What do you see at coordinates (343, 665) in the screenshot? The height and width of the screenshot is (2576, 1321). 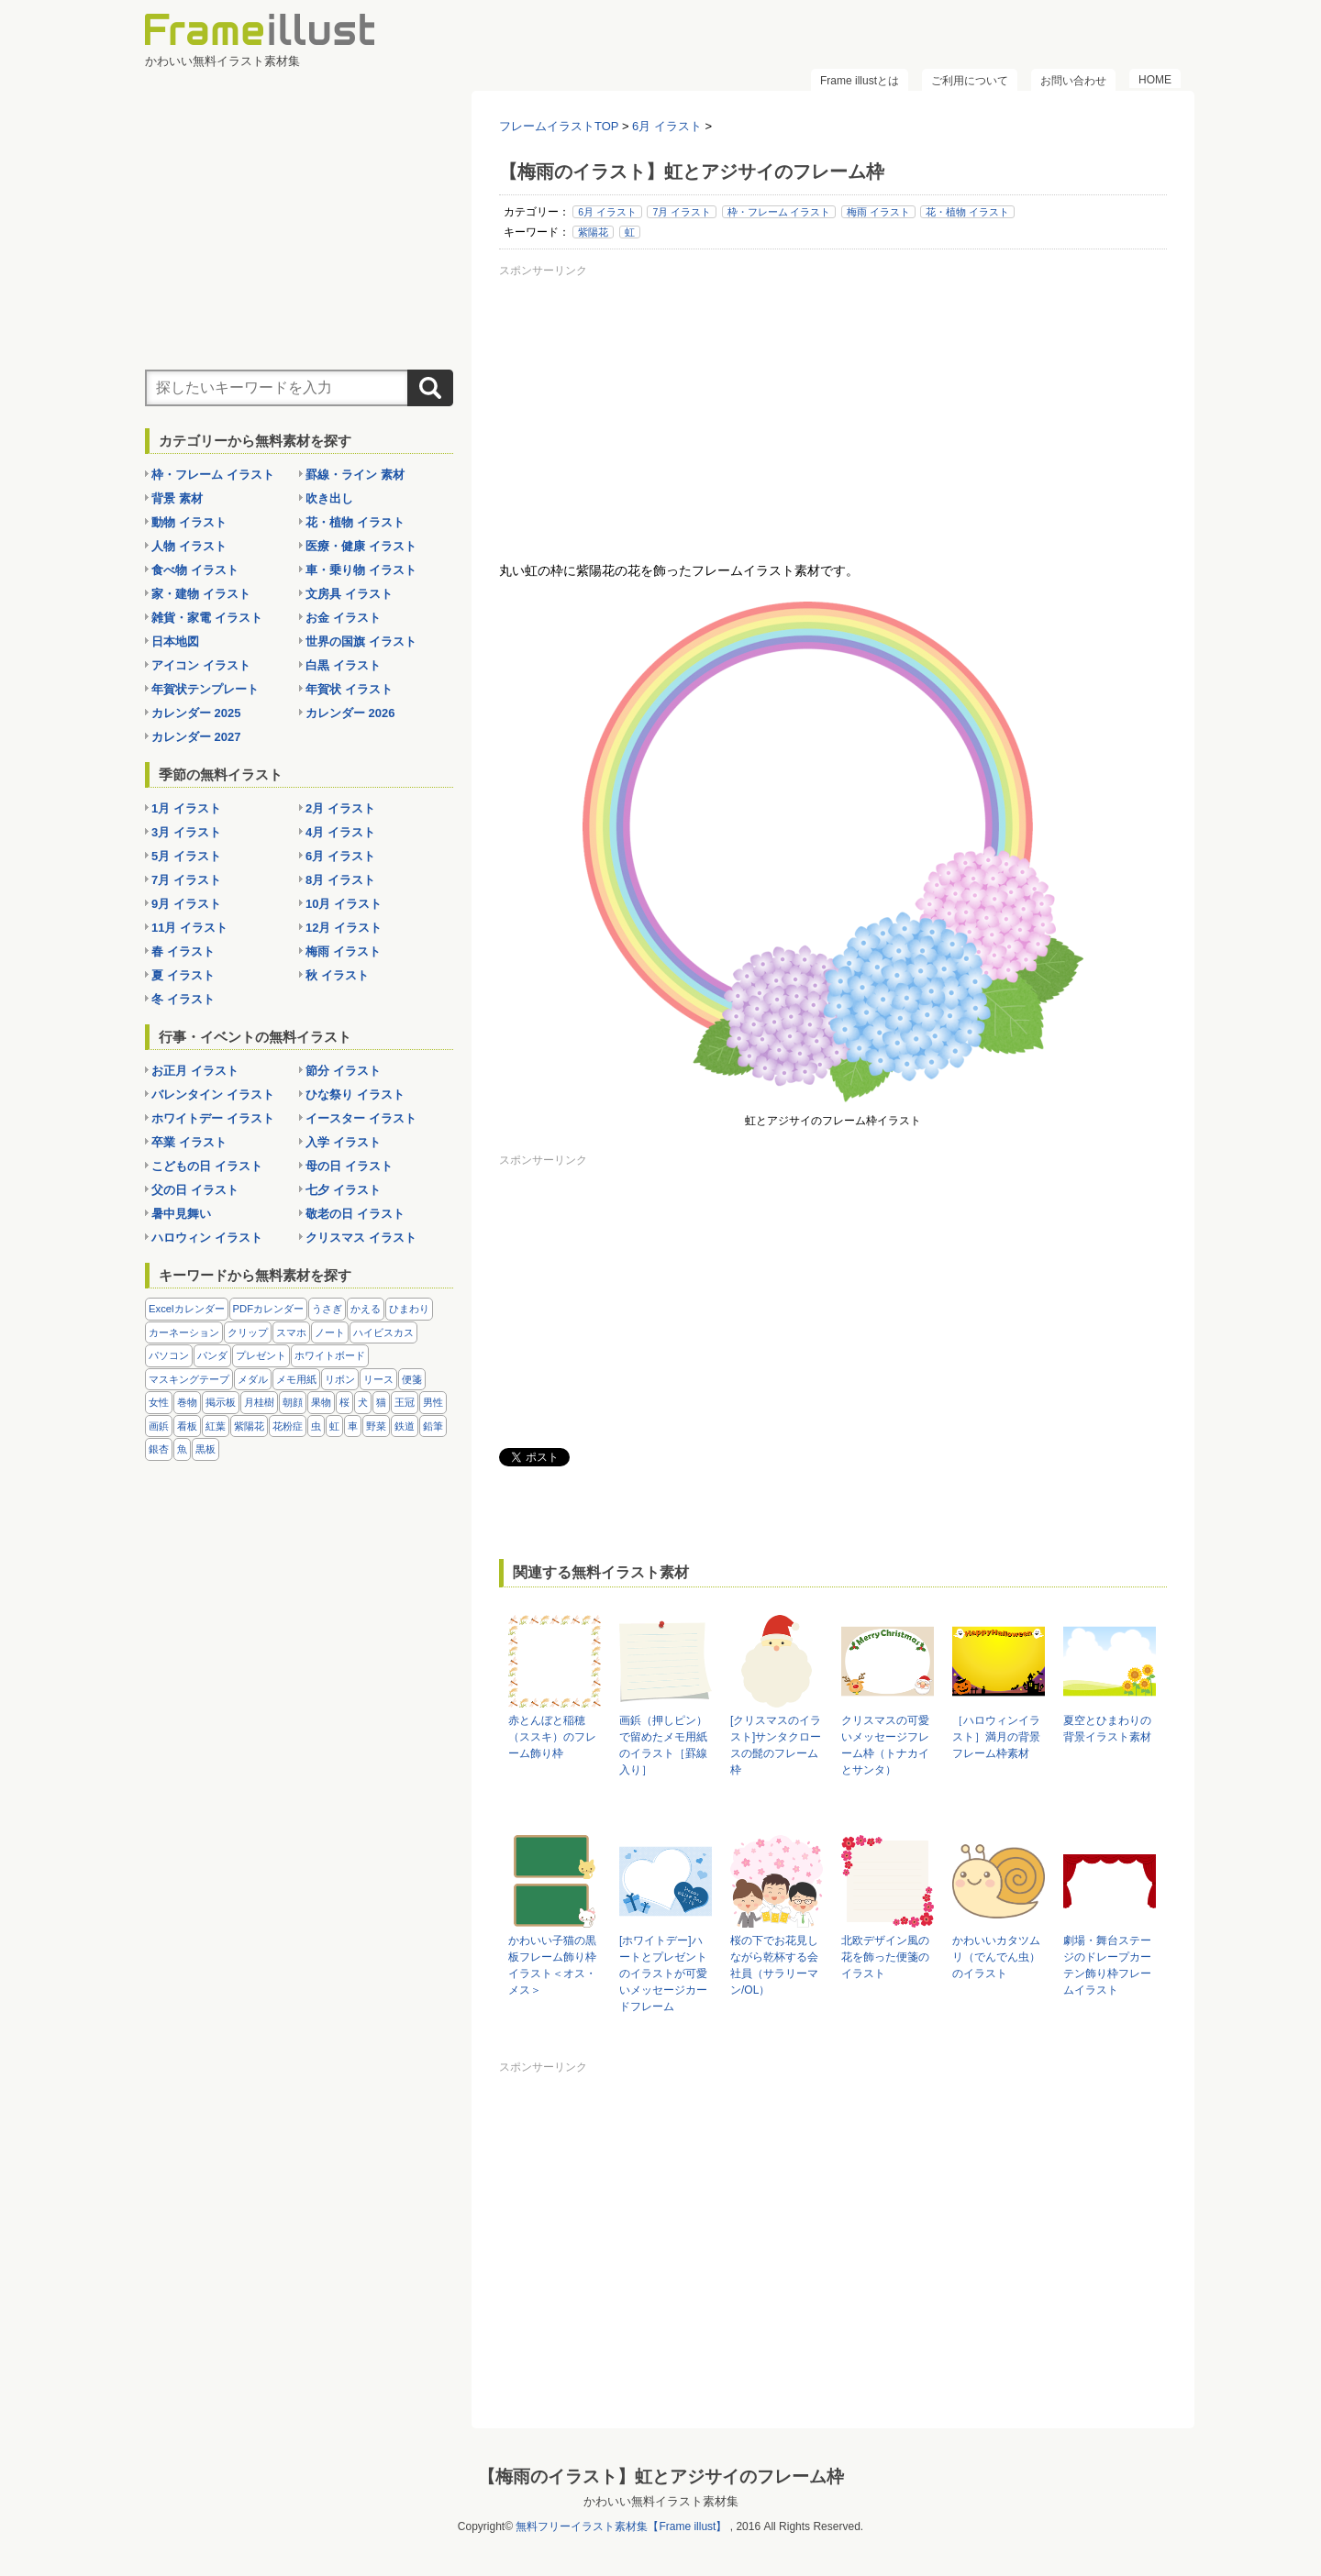 I see `白黒 イラスト` at bounding box center [343, 665].